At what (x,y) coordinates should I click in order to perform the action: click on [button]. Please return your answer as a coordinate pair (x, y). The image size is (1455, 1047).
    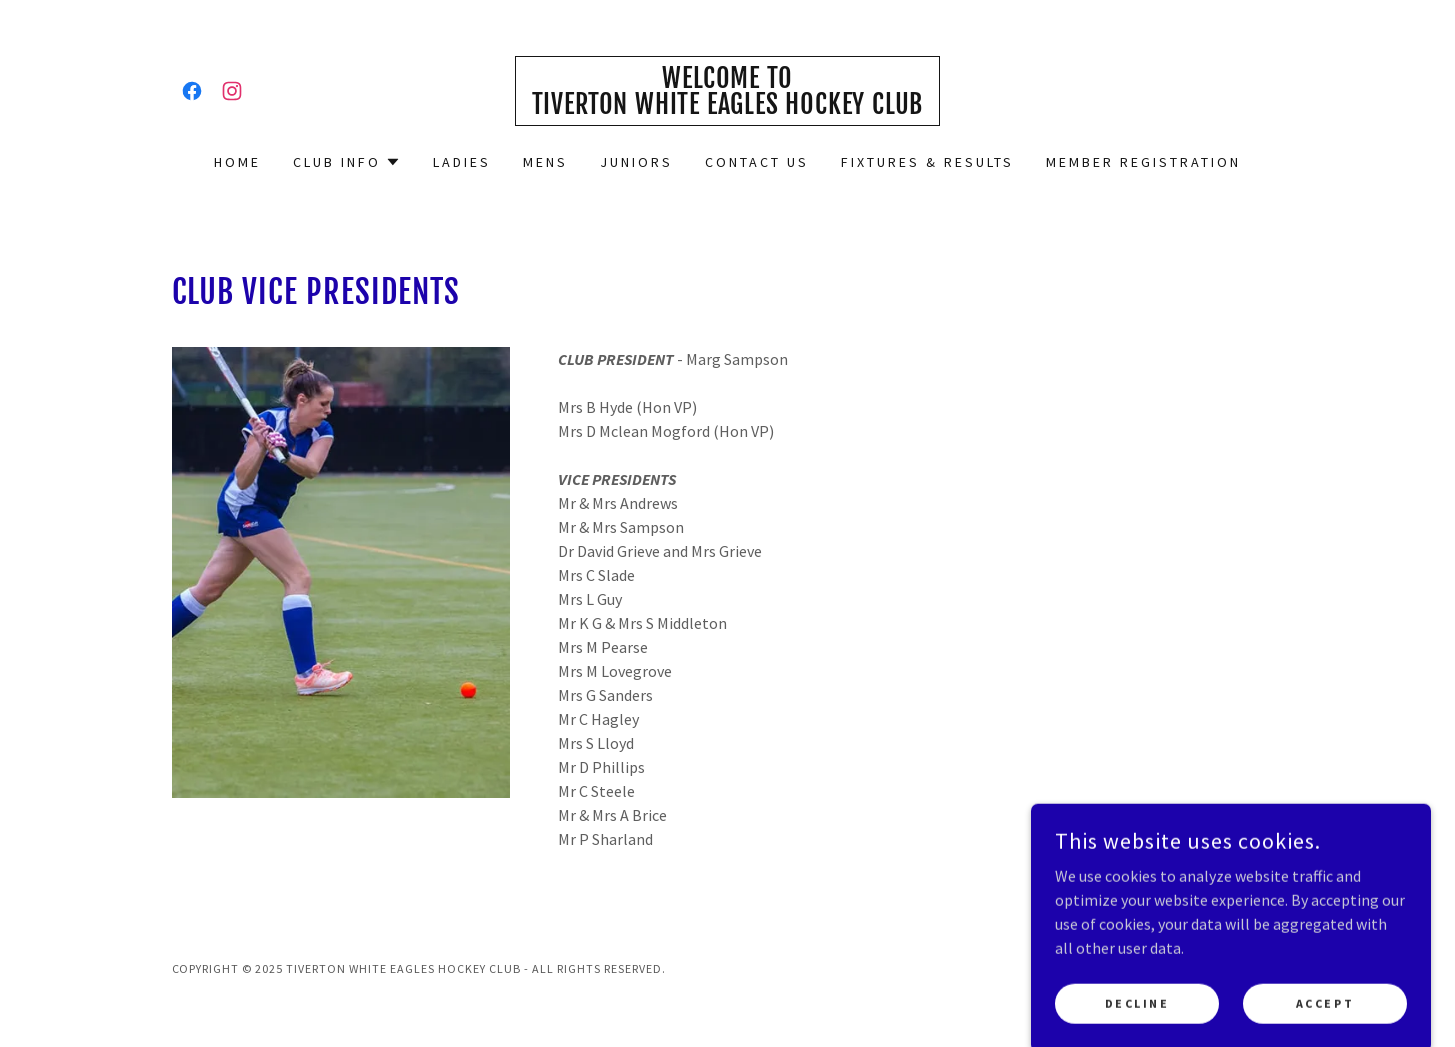
    Looking at the image, I should click on (347, 162).